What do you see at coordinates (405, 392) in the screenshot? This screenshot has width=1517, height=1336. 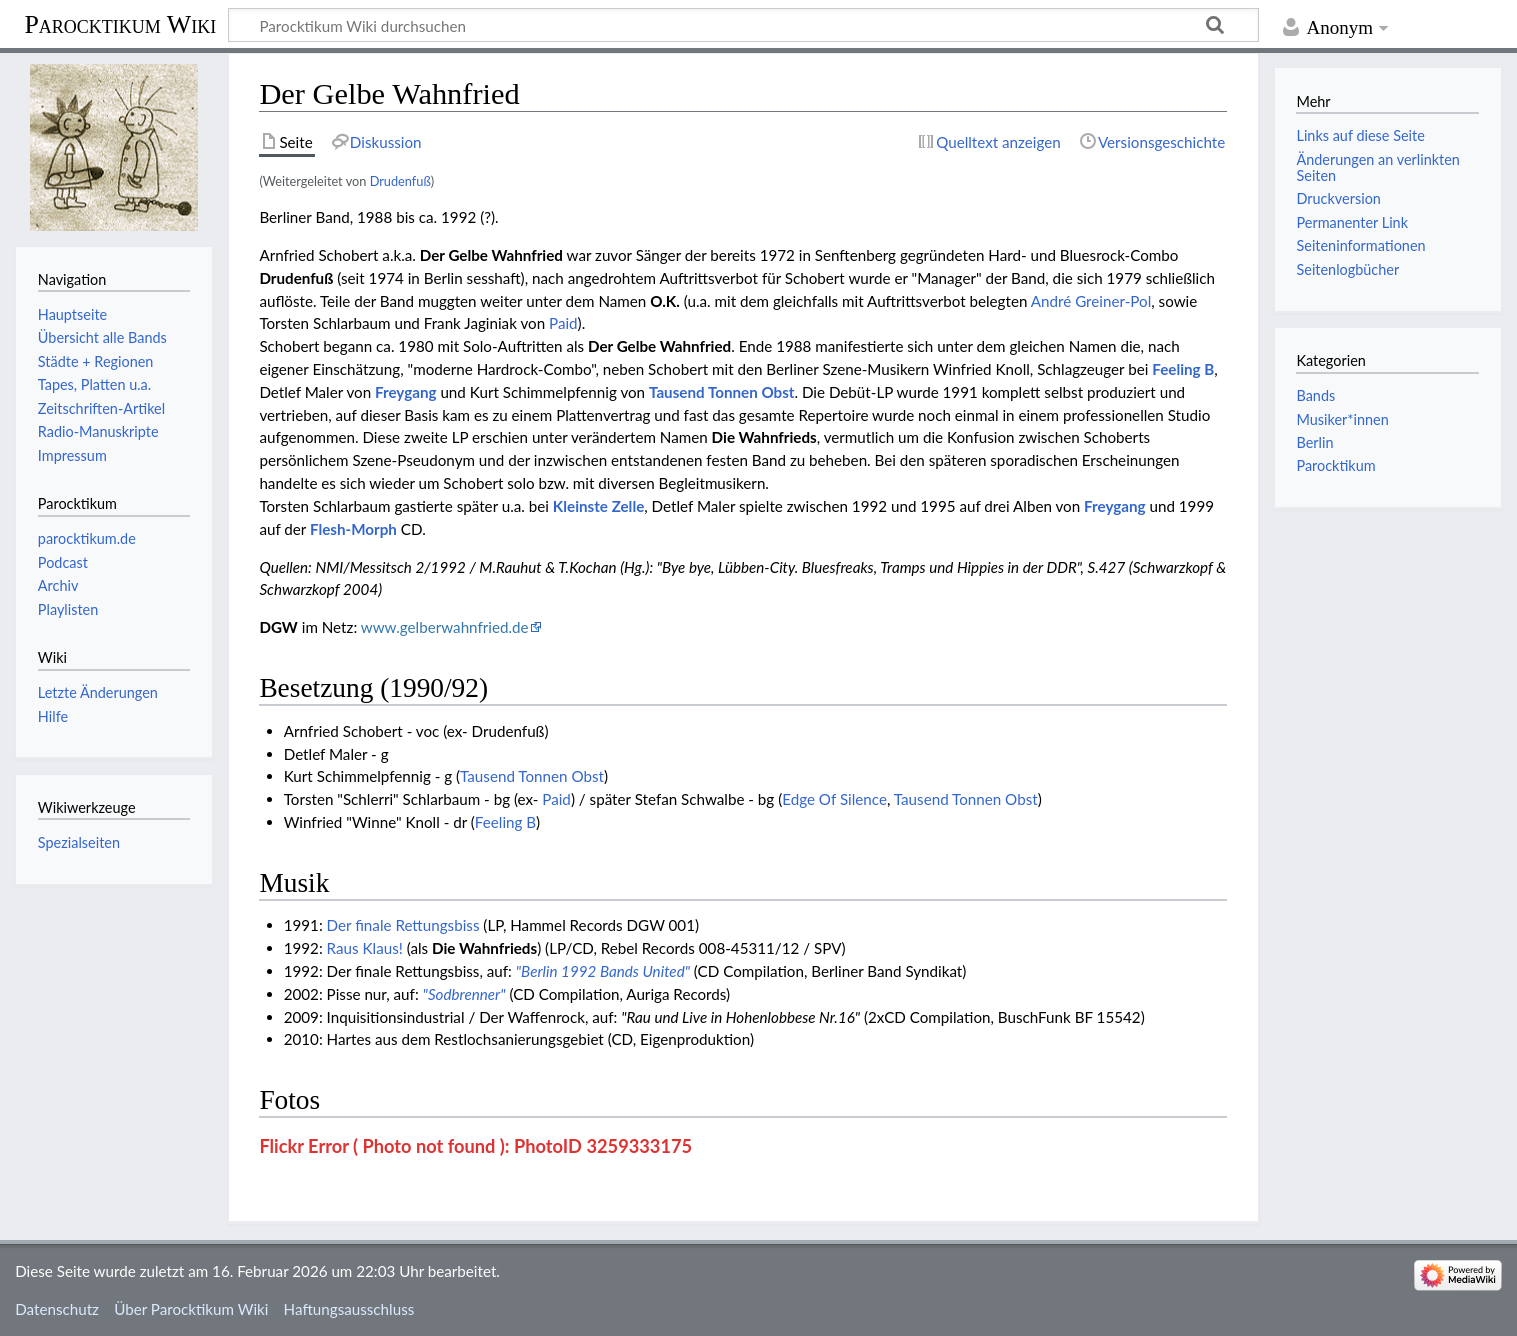 I see `Freygang` at bounding box center [405, 392].